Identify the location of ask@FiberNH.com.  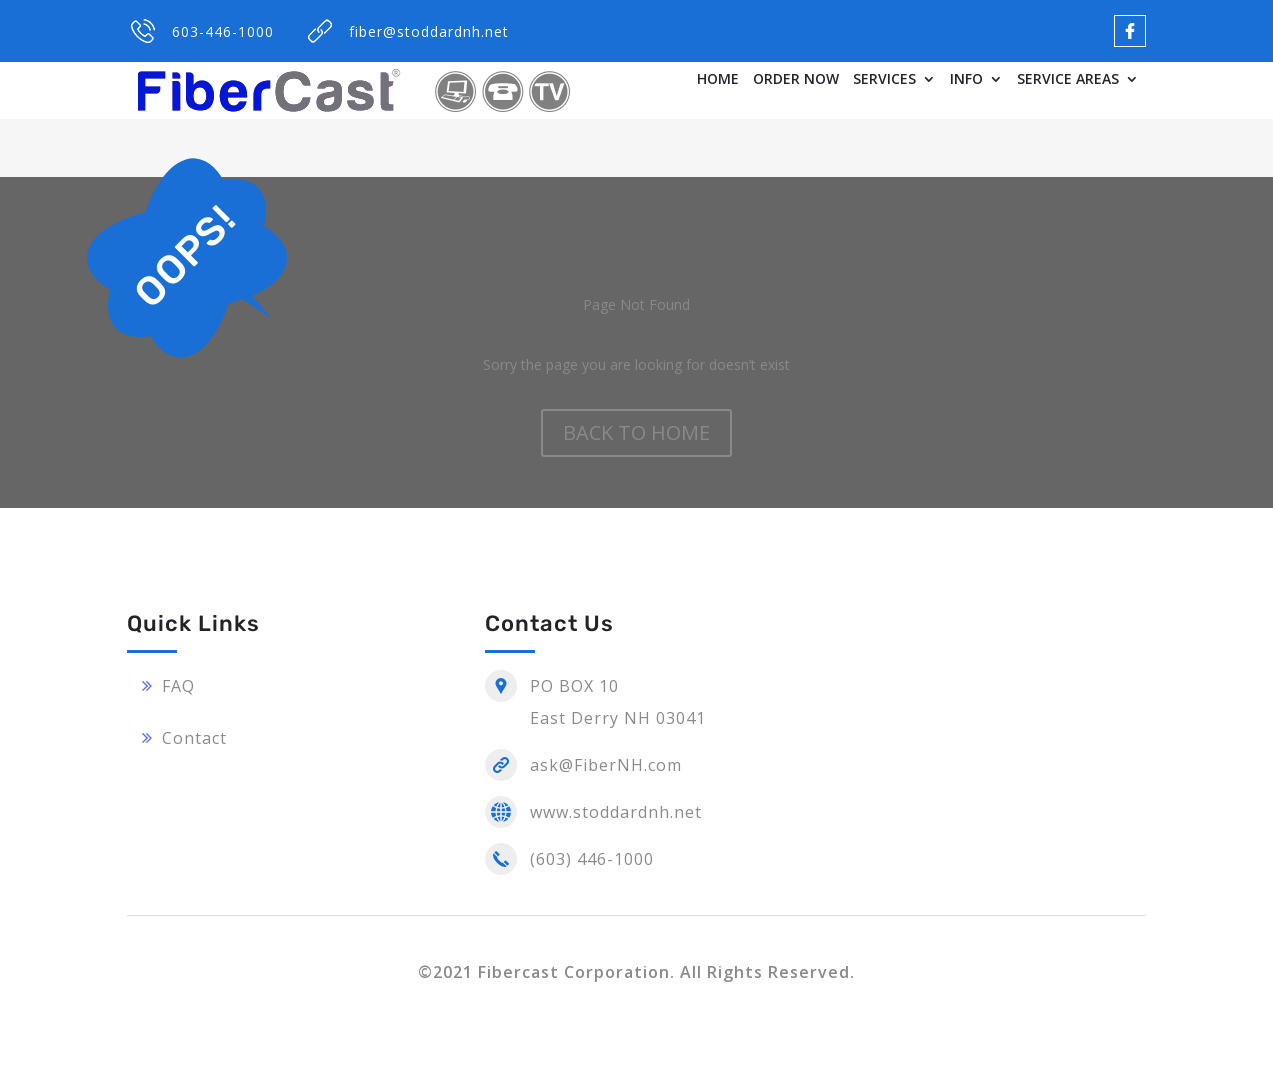
(606, 765).